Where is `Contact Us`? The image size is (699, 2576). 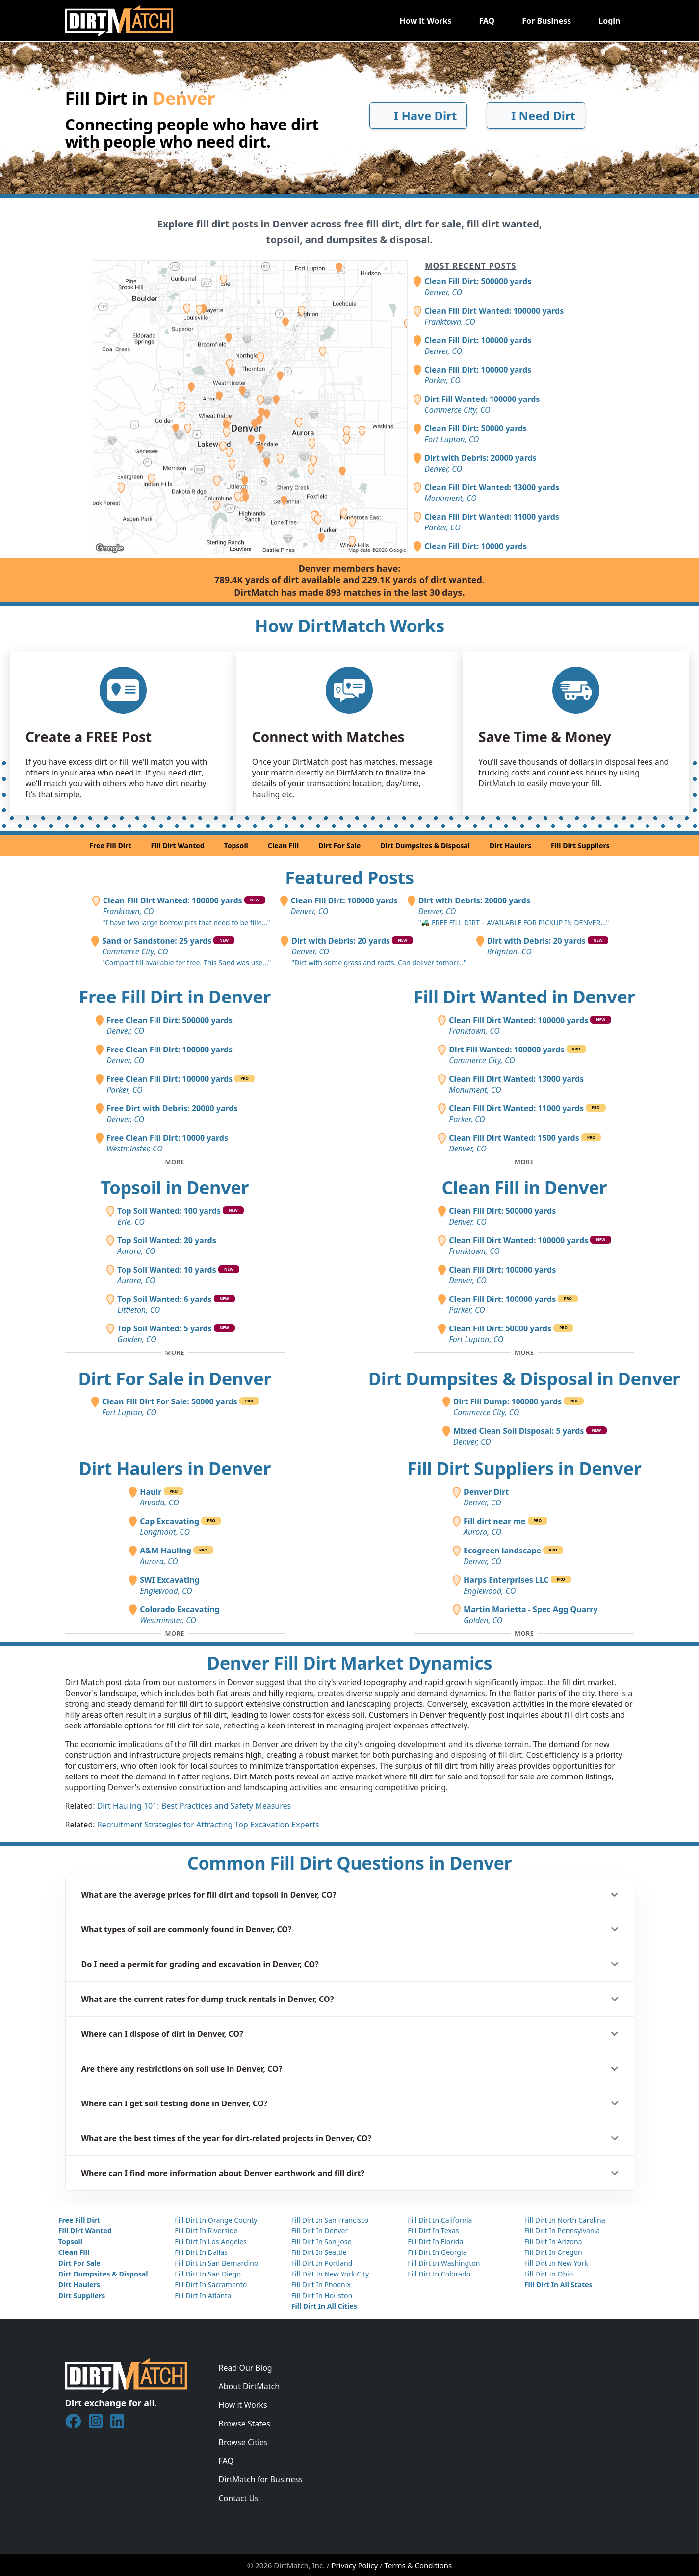 Contact Us is located at coordinates (239, 2498).